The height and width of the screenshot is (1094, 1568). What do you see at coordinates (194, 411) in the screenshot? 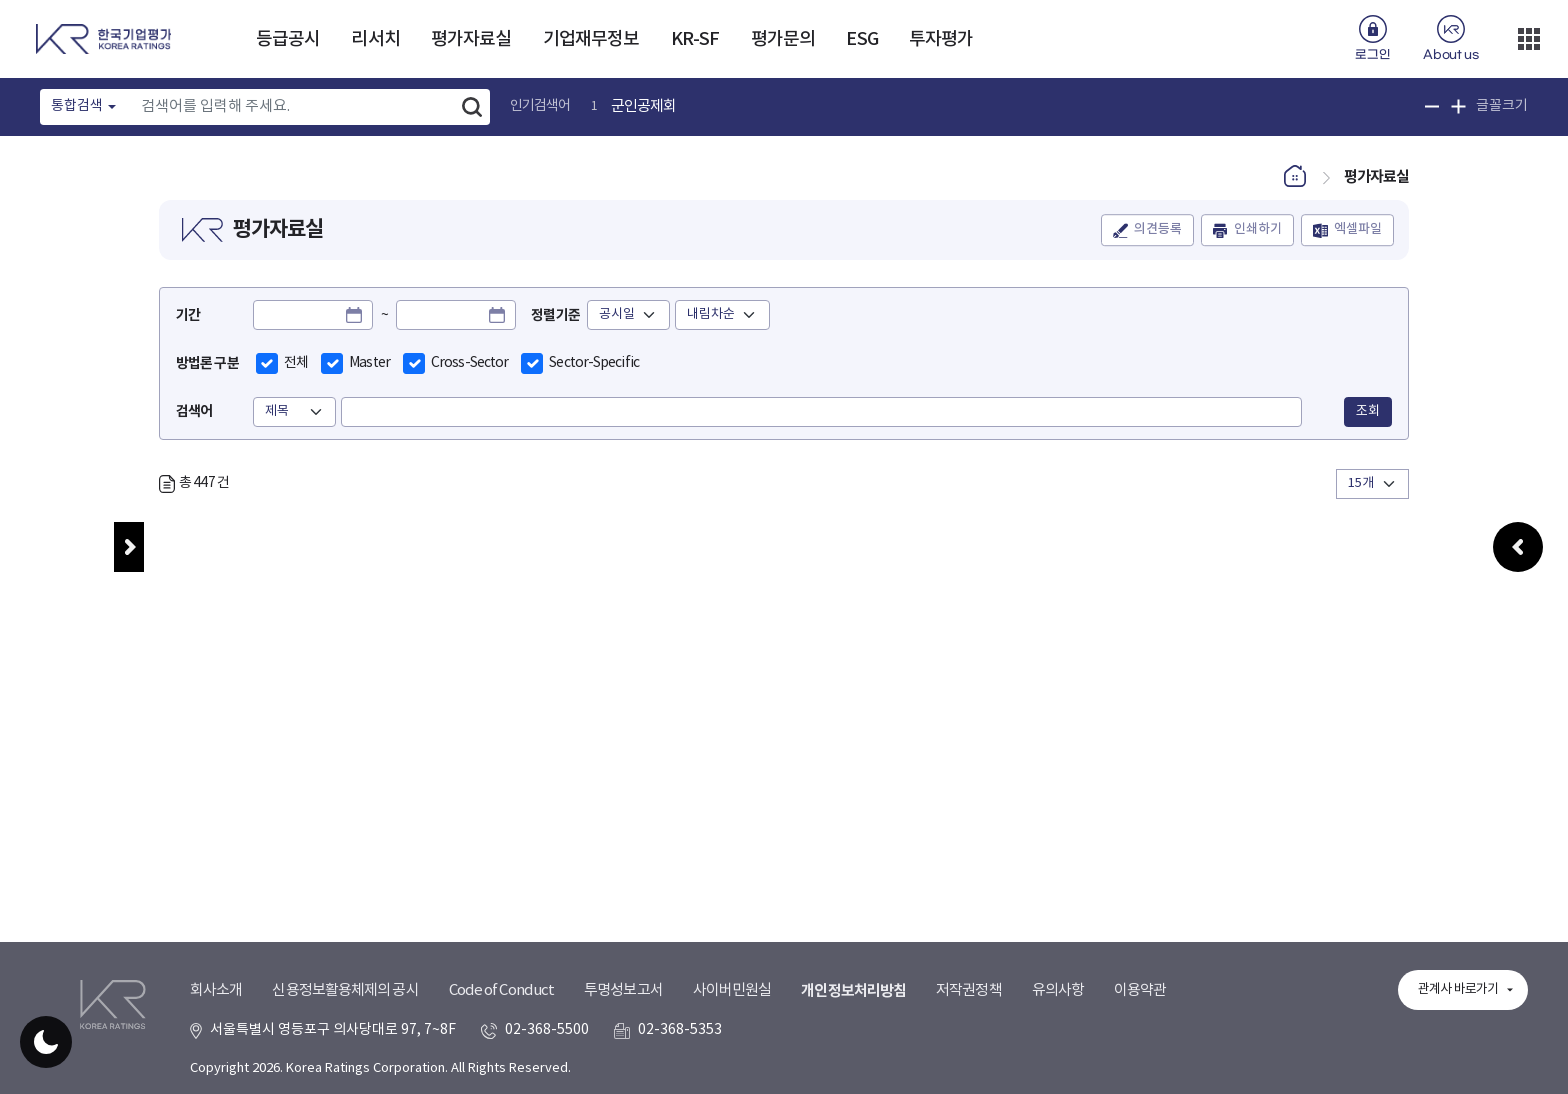
I see `검색어` at bounding box center [194, 411].